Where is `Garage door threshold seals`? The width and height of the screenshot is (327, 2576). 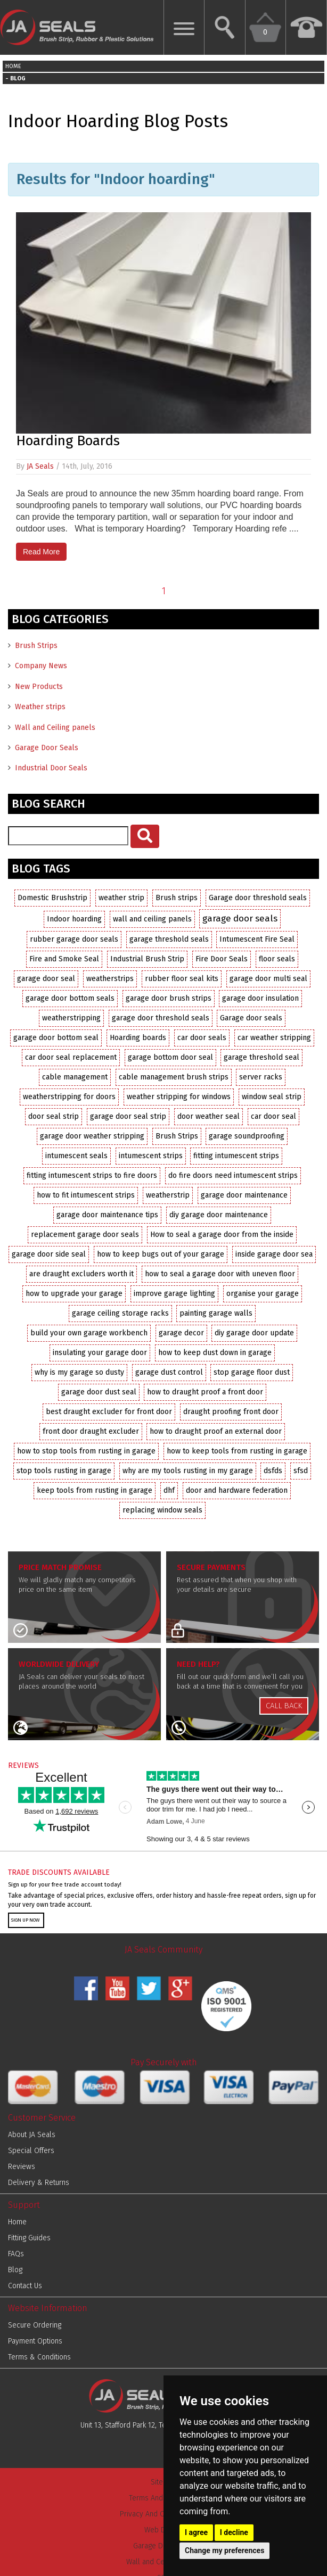
Garage door threshold seals is located at coordinates (258, 897).